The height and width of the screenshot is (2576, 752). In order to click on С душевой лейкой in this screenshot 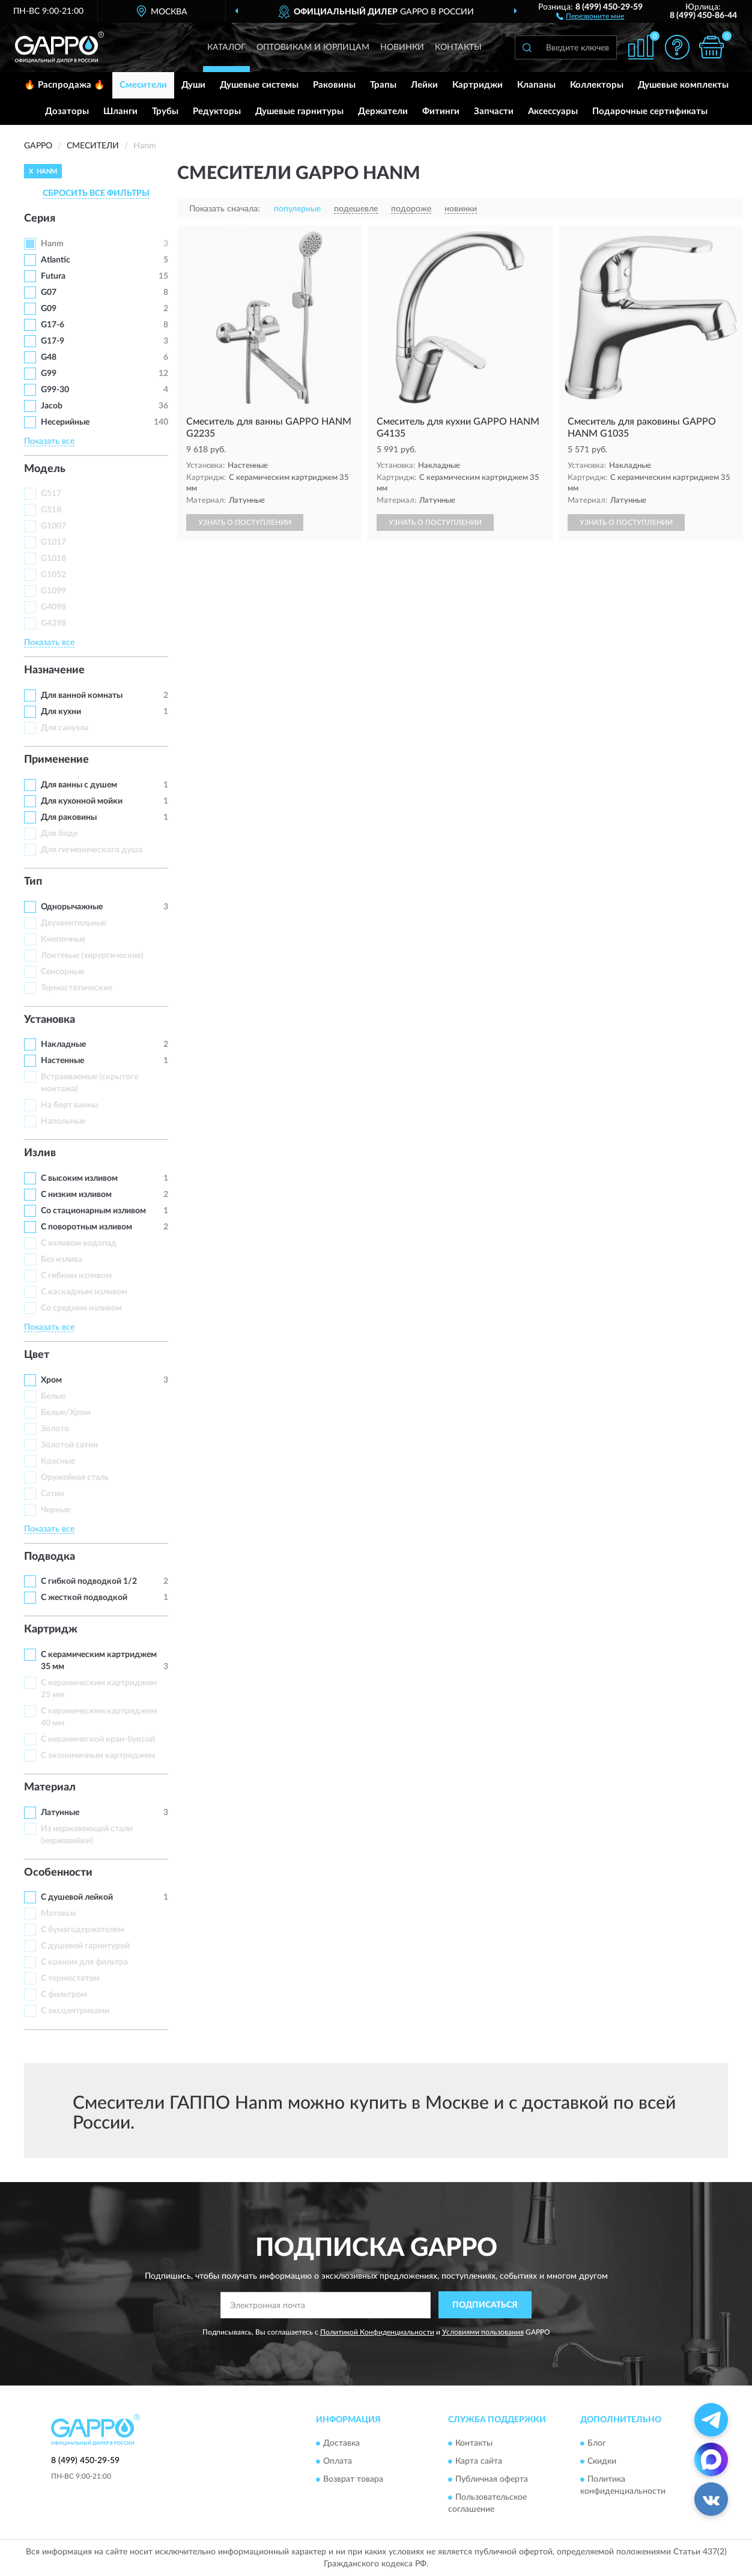, I will do `click(77, 1897)`.